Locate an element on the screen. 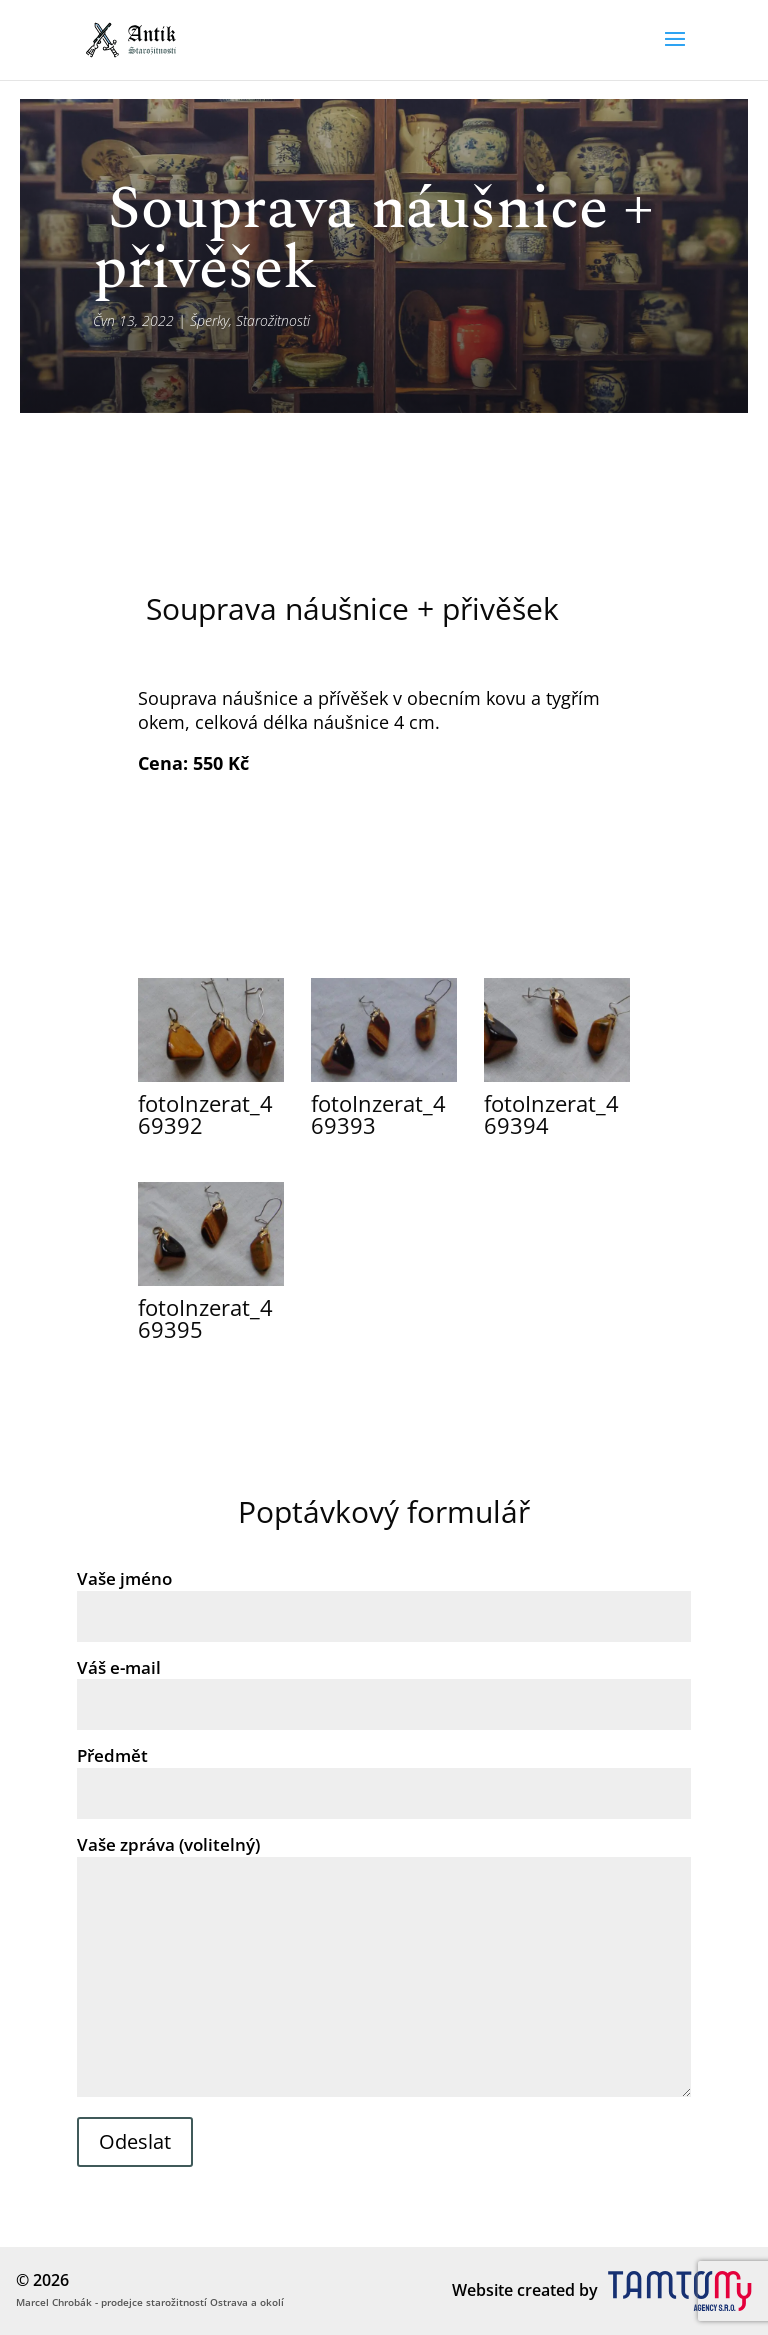 This screenshot has width=768, height=2335. Website is located at coordinates (482, 2290).